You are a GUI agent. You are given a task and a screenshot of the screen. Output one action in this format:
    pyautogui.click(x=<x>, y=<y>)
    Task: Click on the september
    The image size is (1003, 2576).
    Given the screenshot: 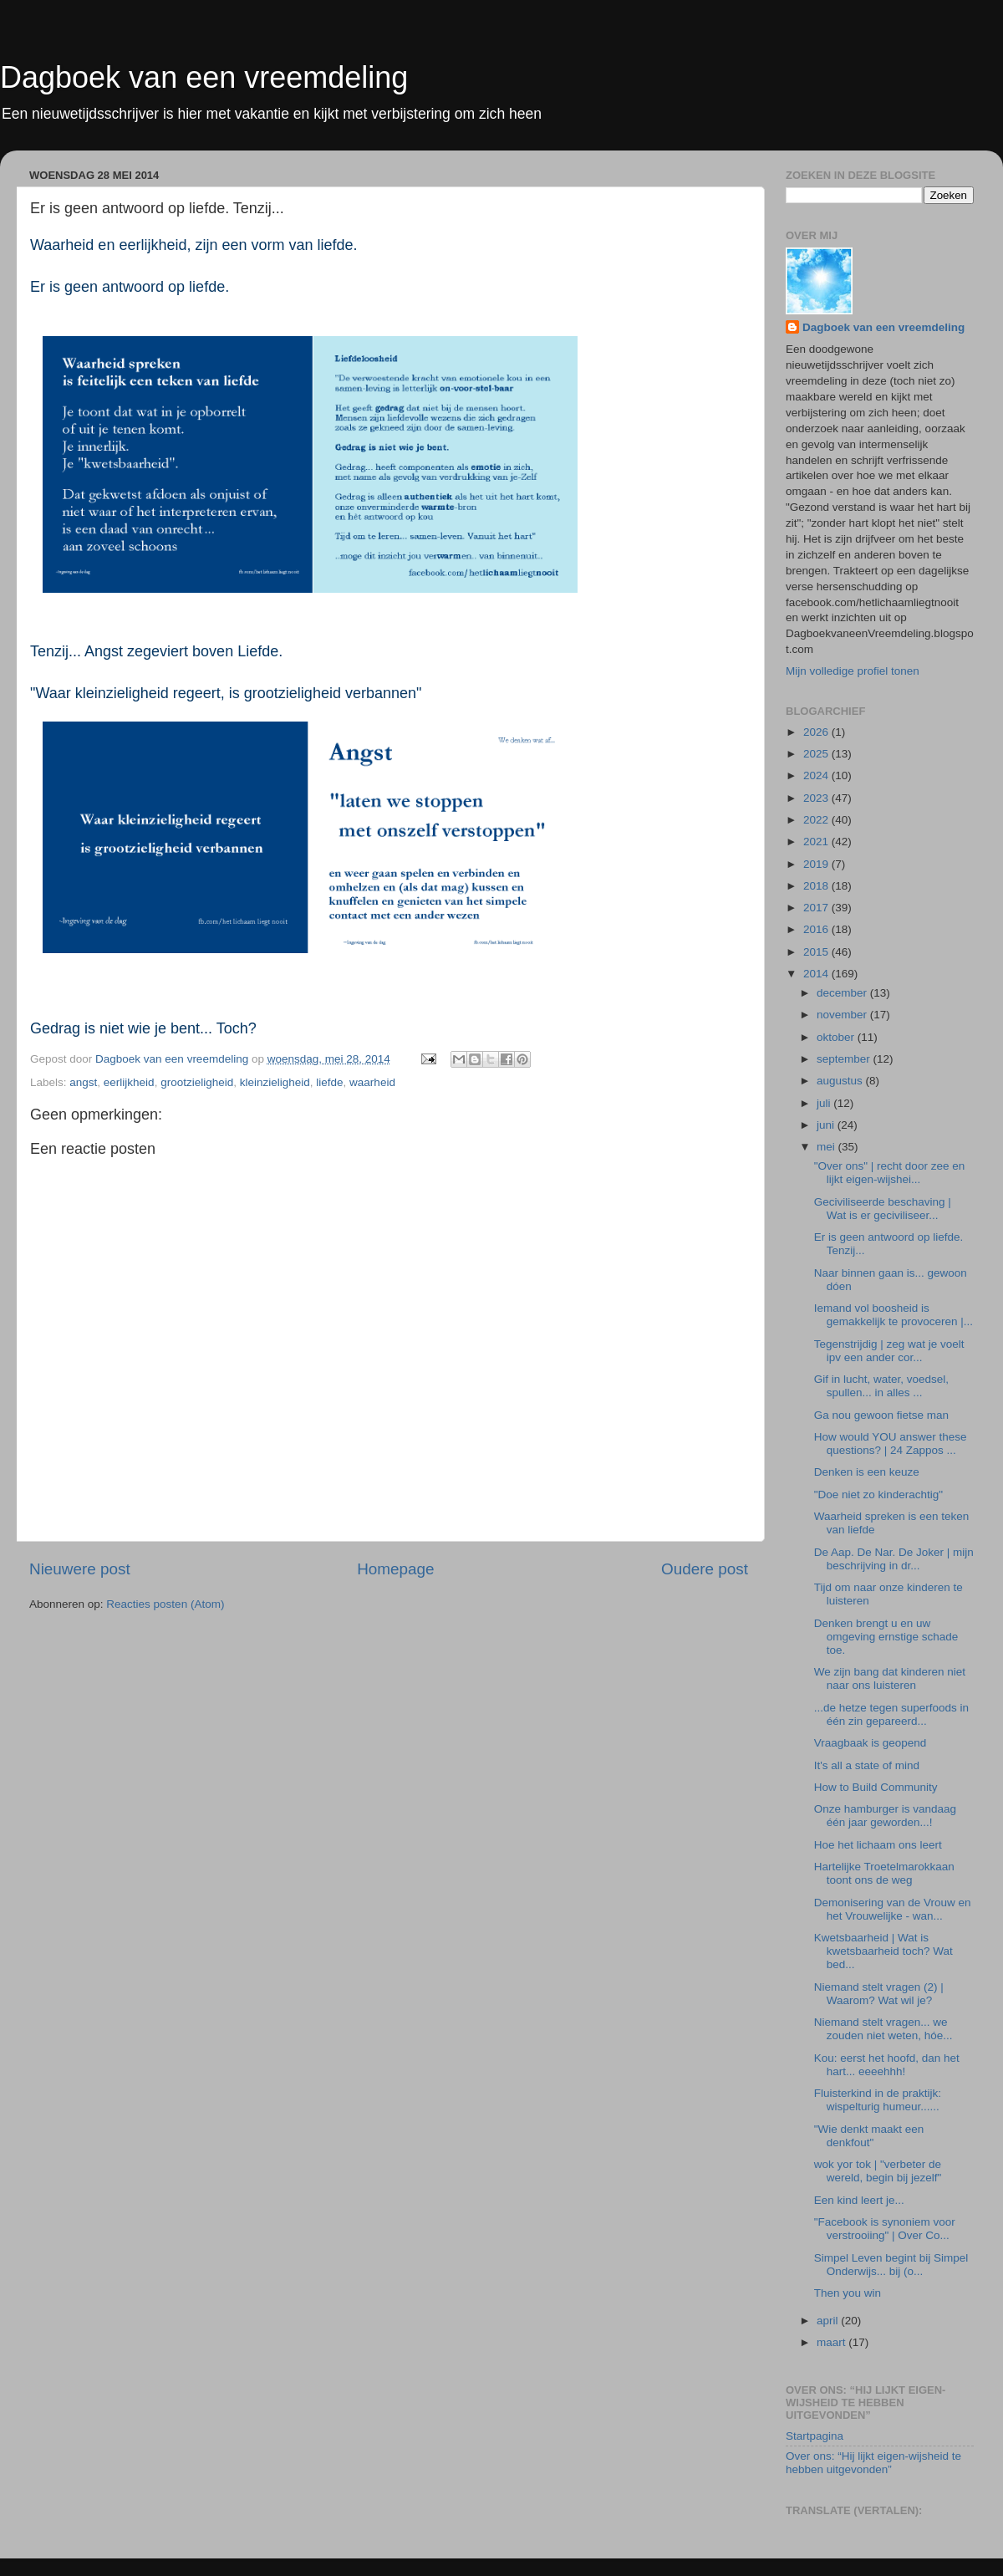 What is the action you would take?
    pyautogui.click(x=845, y=1059)
    